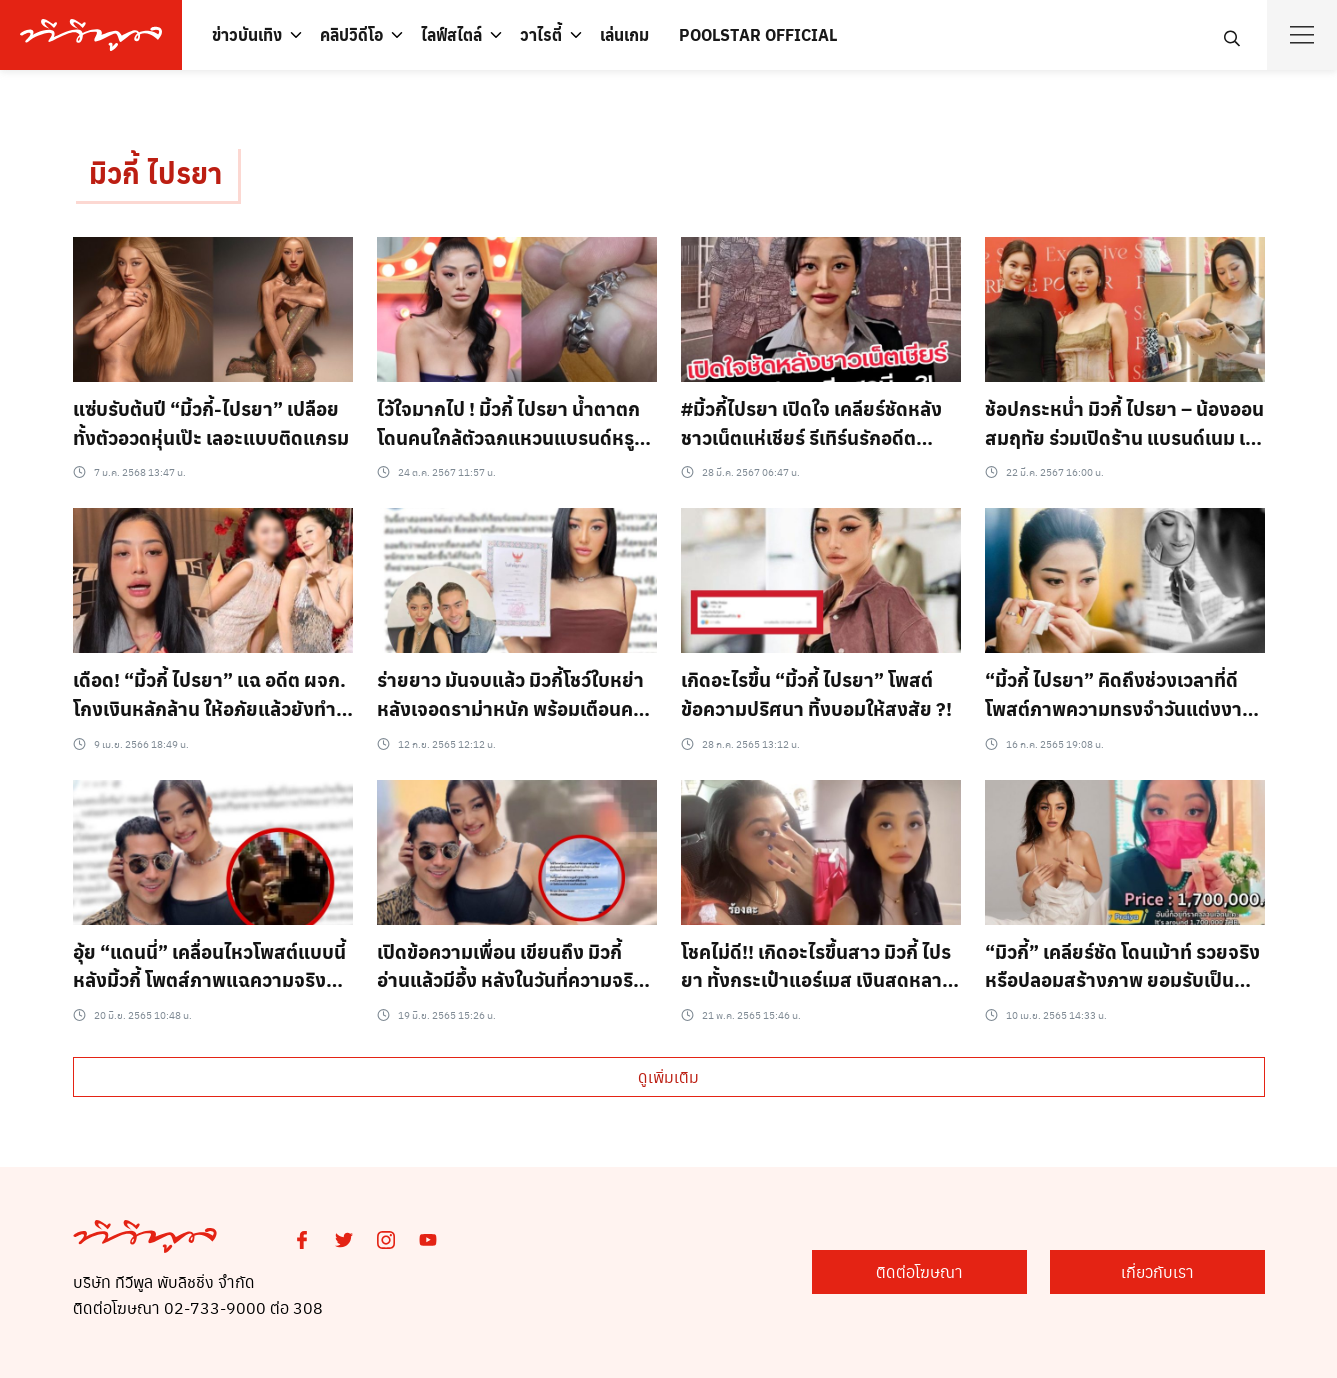  What do you see at coordinates (758, 34) in the screenshot?
I see `POOLSTAR OFFICIAL` at bounding box center [758, 34].